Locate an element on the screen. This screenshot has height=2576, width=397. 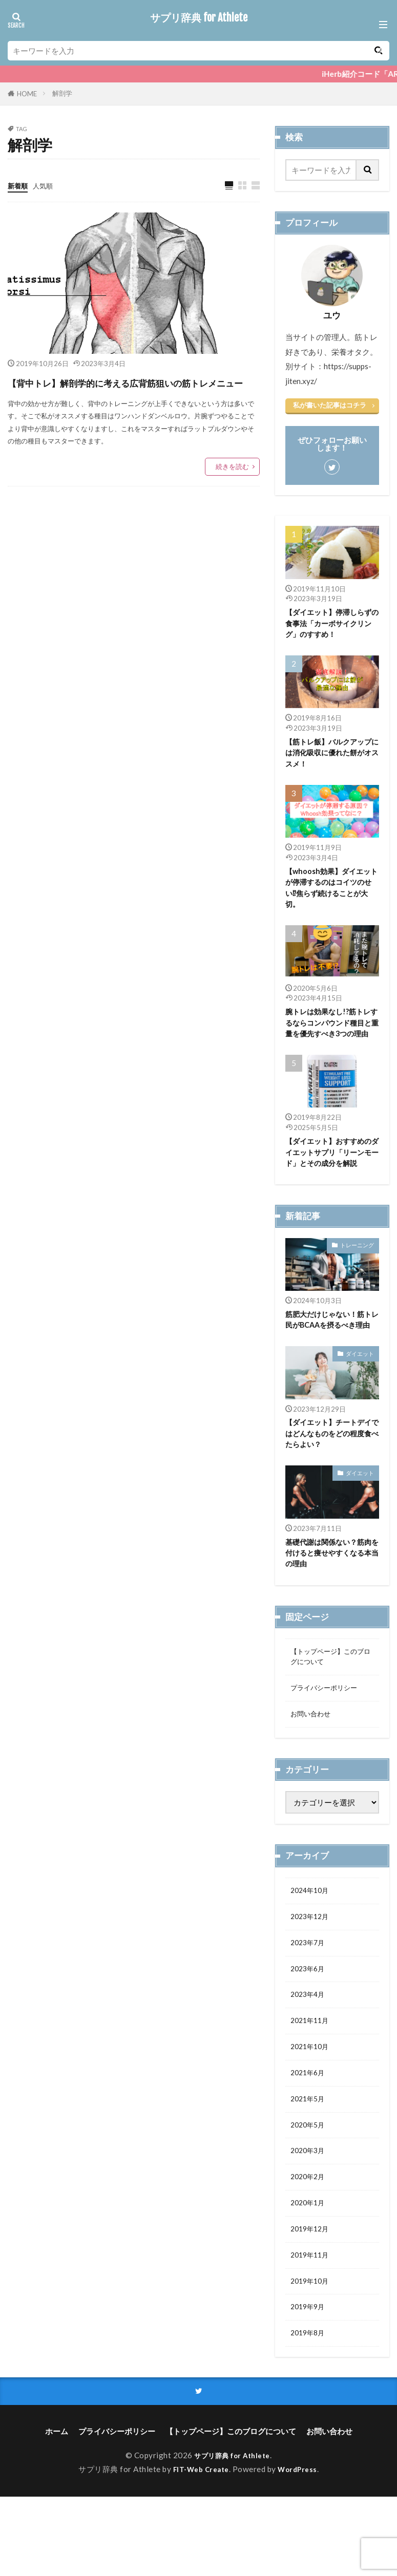
2023年4月 is located at coordinates (309, 2050).